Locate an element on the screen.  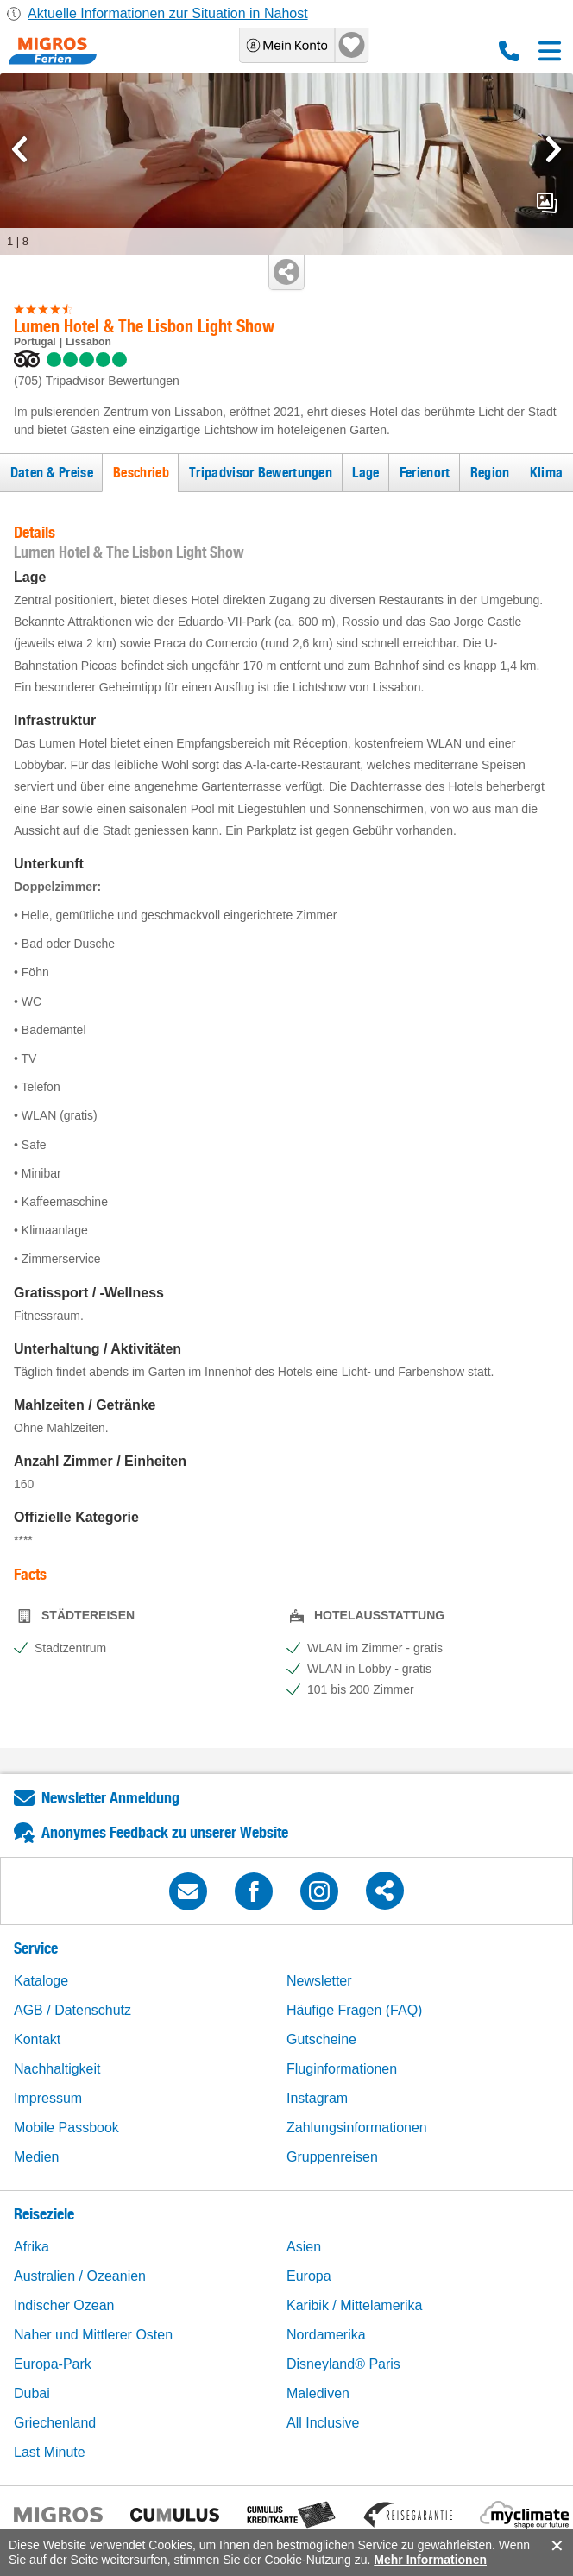
[mediaGallery.nextSlide] is located at coordinates (553, 149).